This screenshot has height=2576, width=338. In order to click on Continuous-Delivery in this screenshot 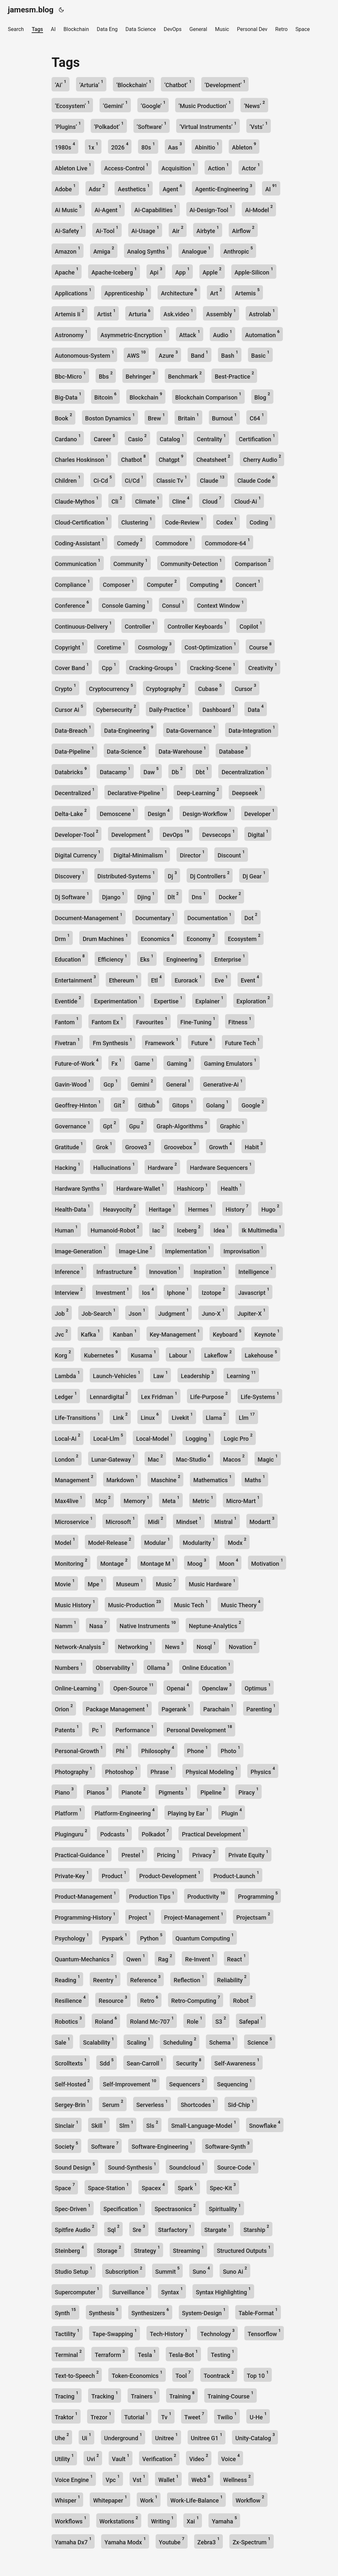, I will do `click(83, 625)`.